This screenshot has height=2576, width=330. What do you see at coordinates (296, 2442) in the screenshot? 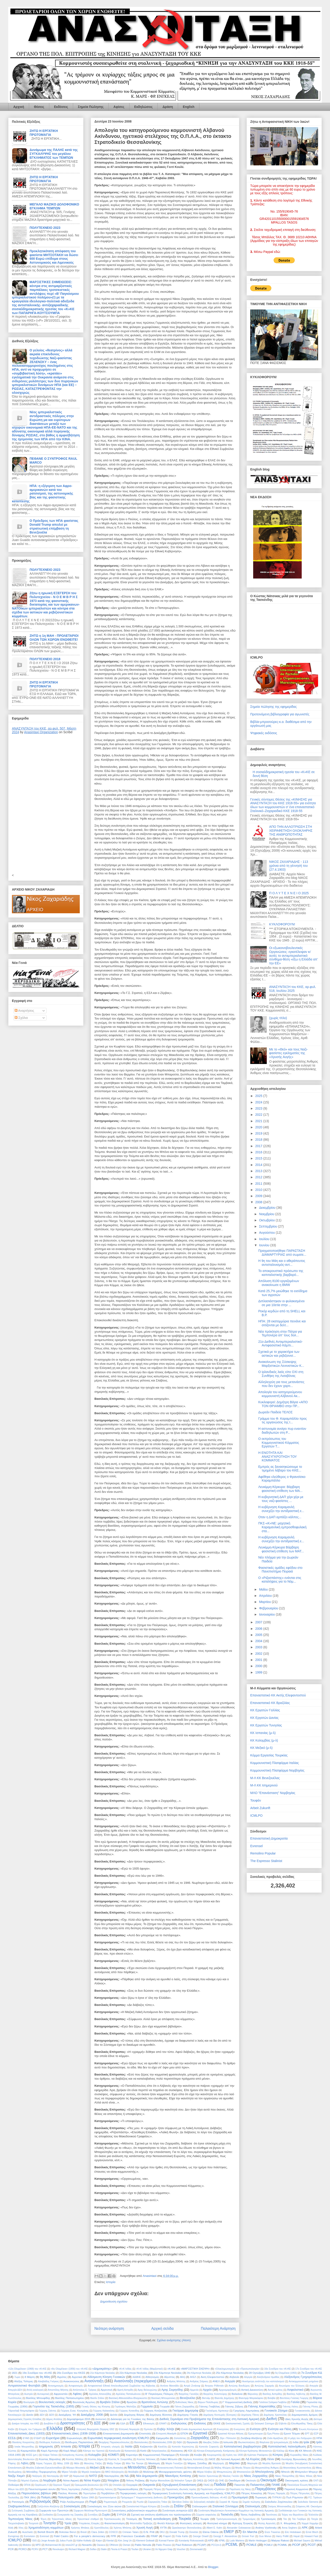
I see `Ινδία` at bounding box center [296, 2442].